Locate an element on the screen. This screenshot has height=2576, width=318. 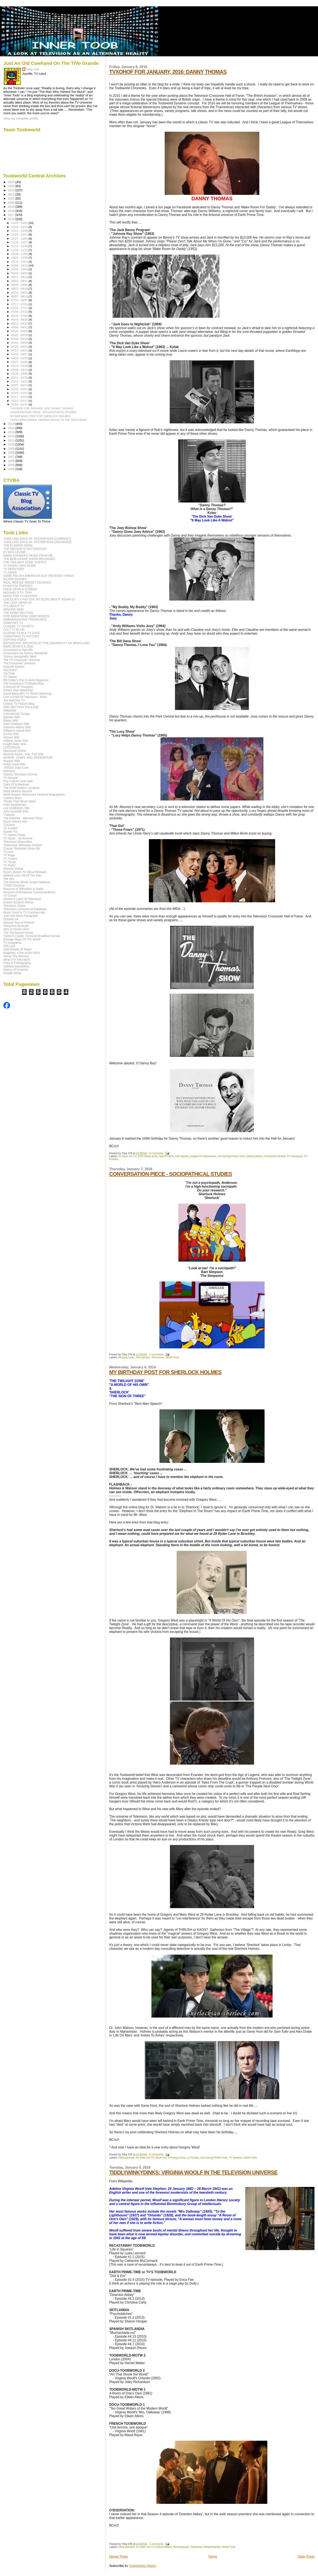
TV Tropes is located at coordinates (10, 858).